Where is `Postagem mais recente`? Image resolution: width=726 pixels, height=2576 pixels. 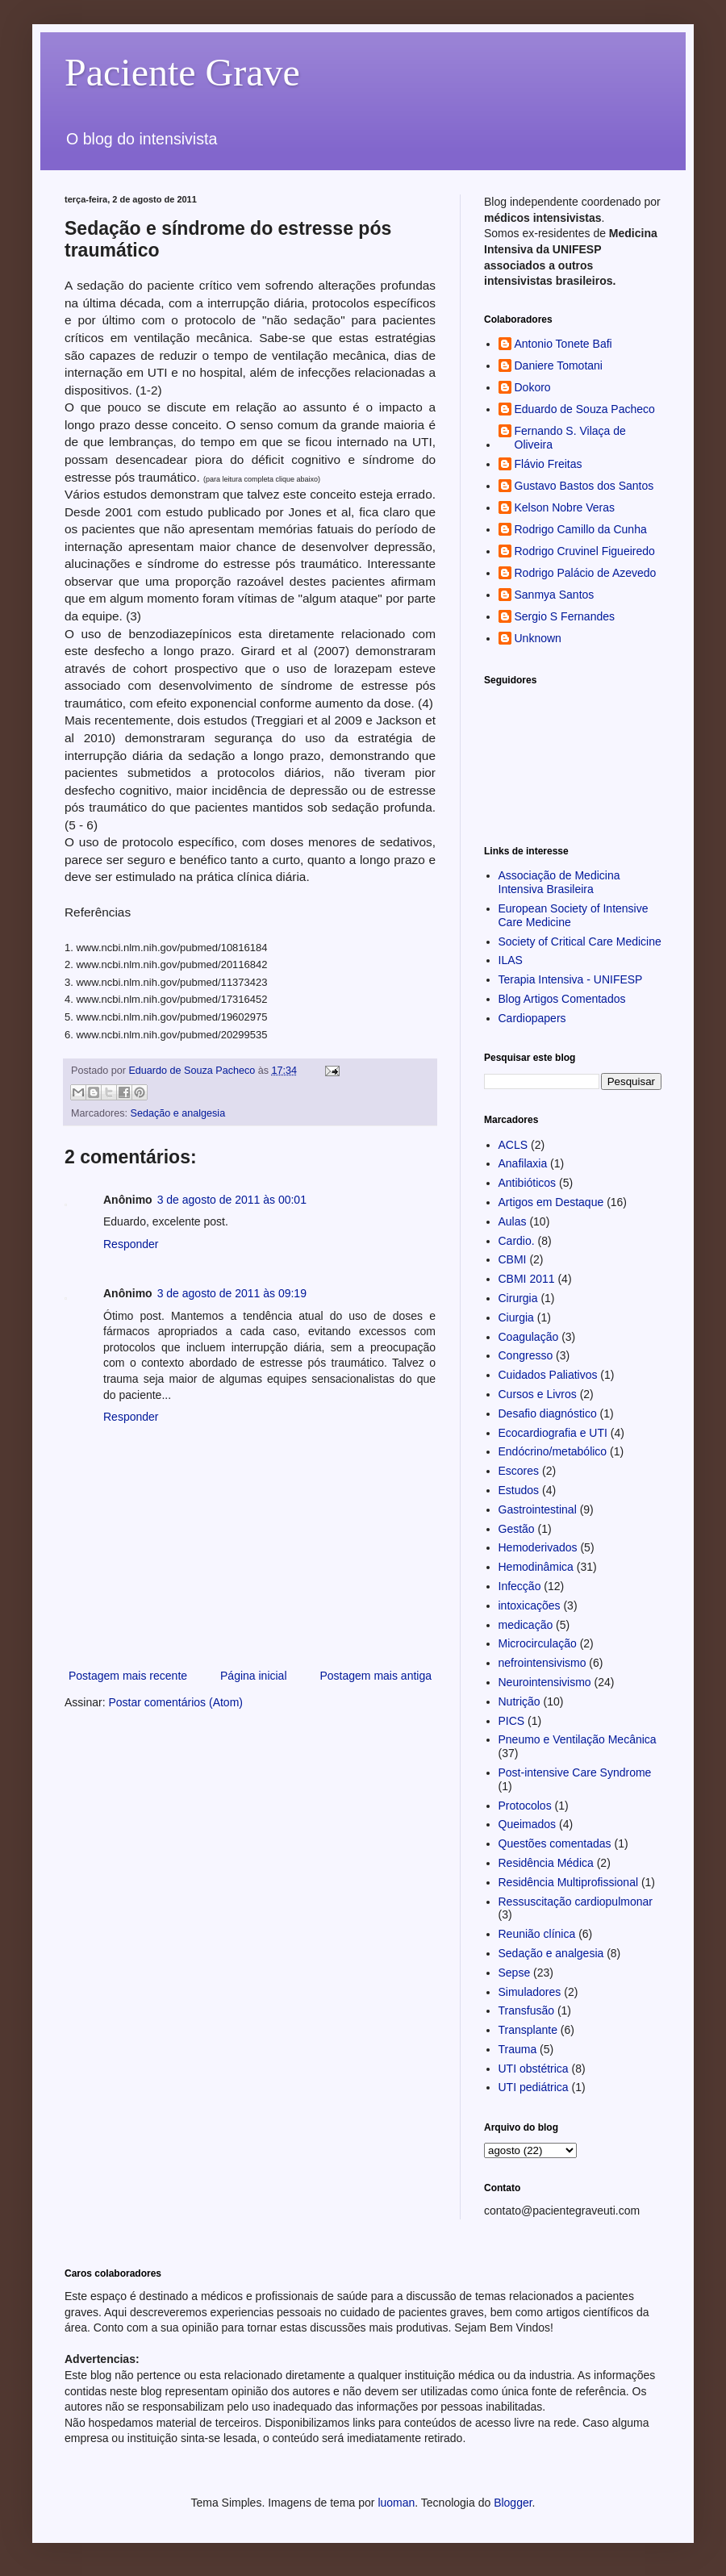
Postagem mais recente is located at coordinates (128, 1675).